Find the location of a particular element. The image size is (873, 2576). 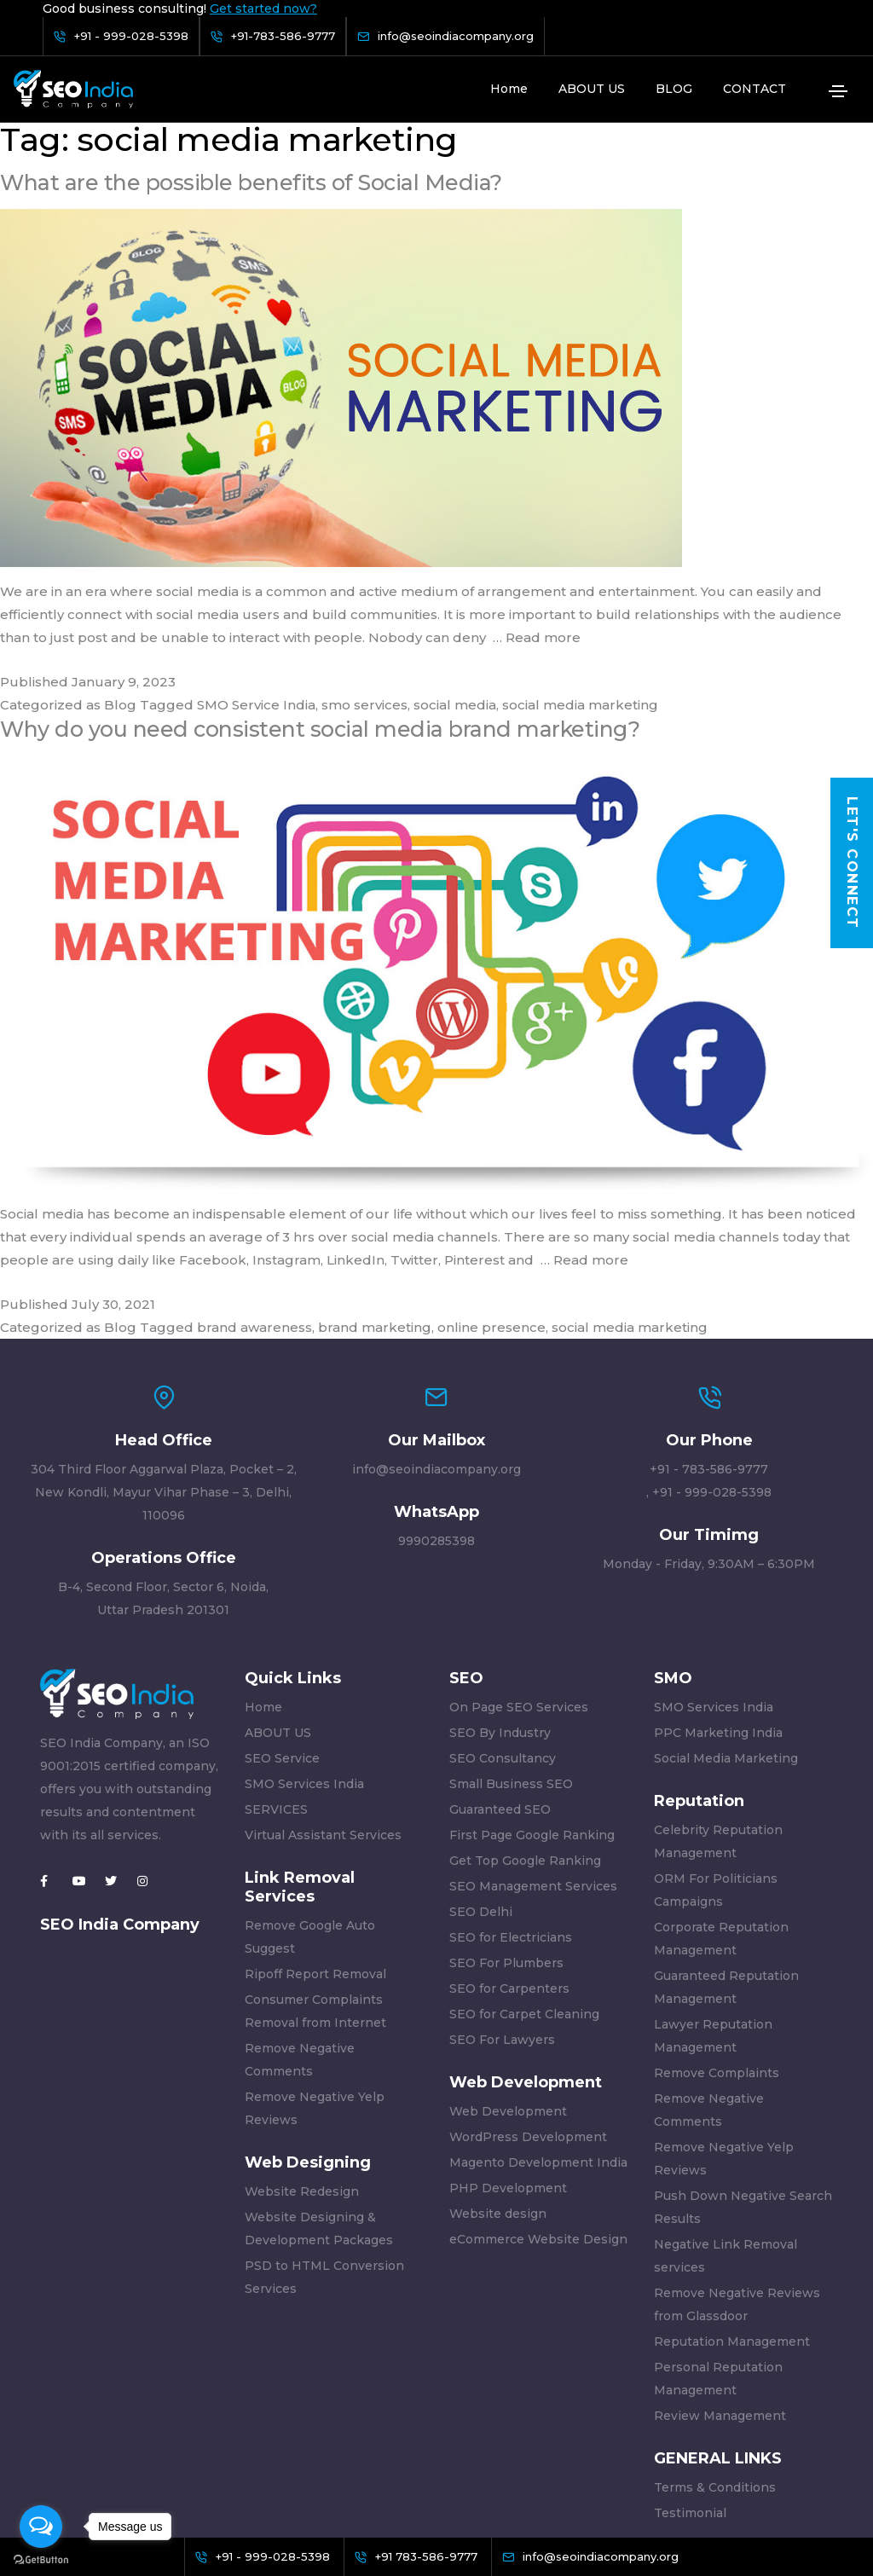

Let's Connect is located at coordinates (852, 862).